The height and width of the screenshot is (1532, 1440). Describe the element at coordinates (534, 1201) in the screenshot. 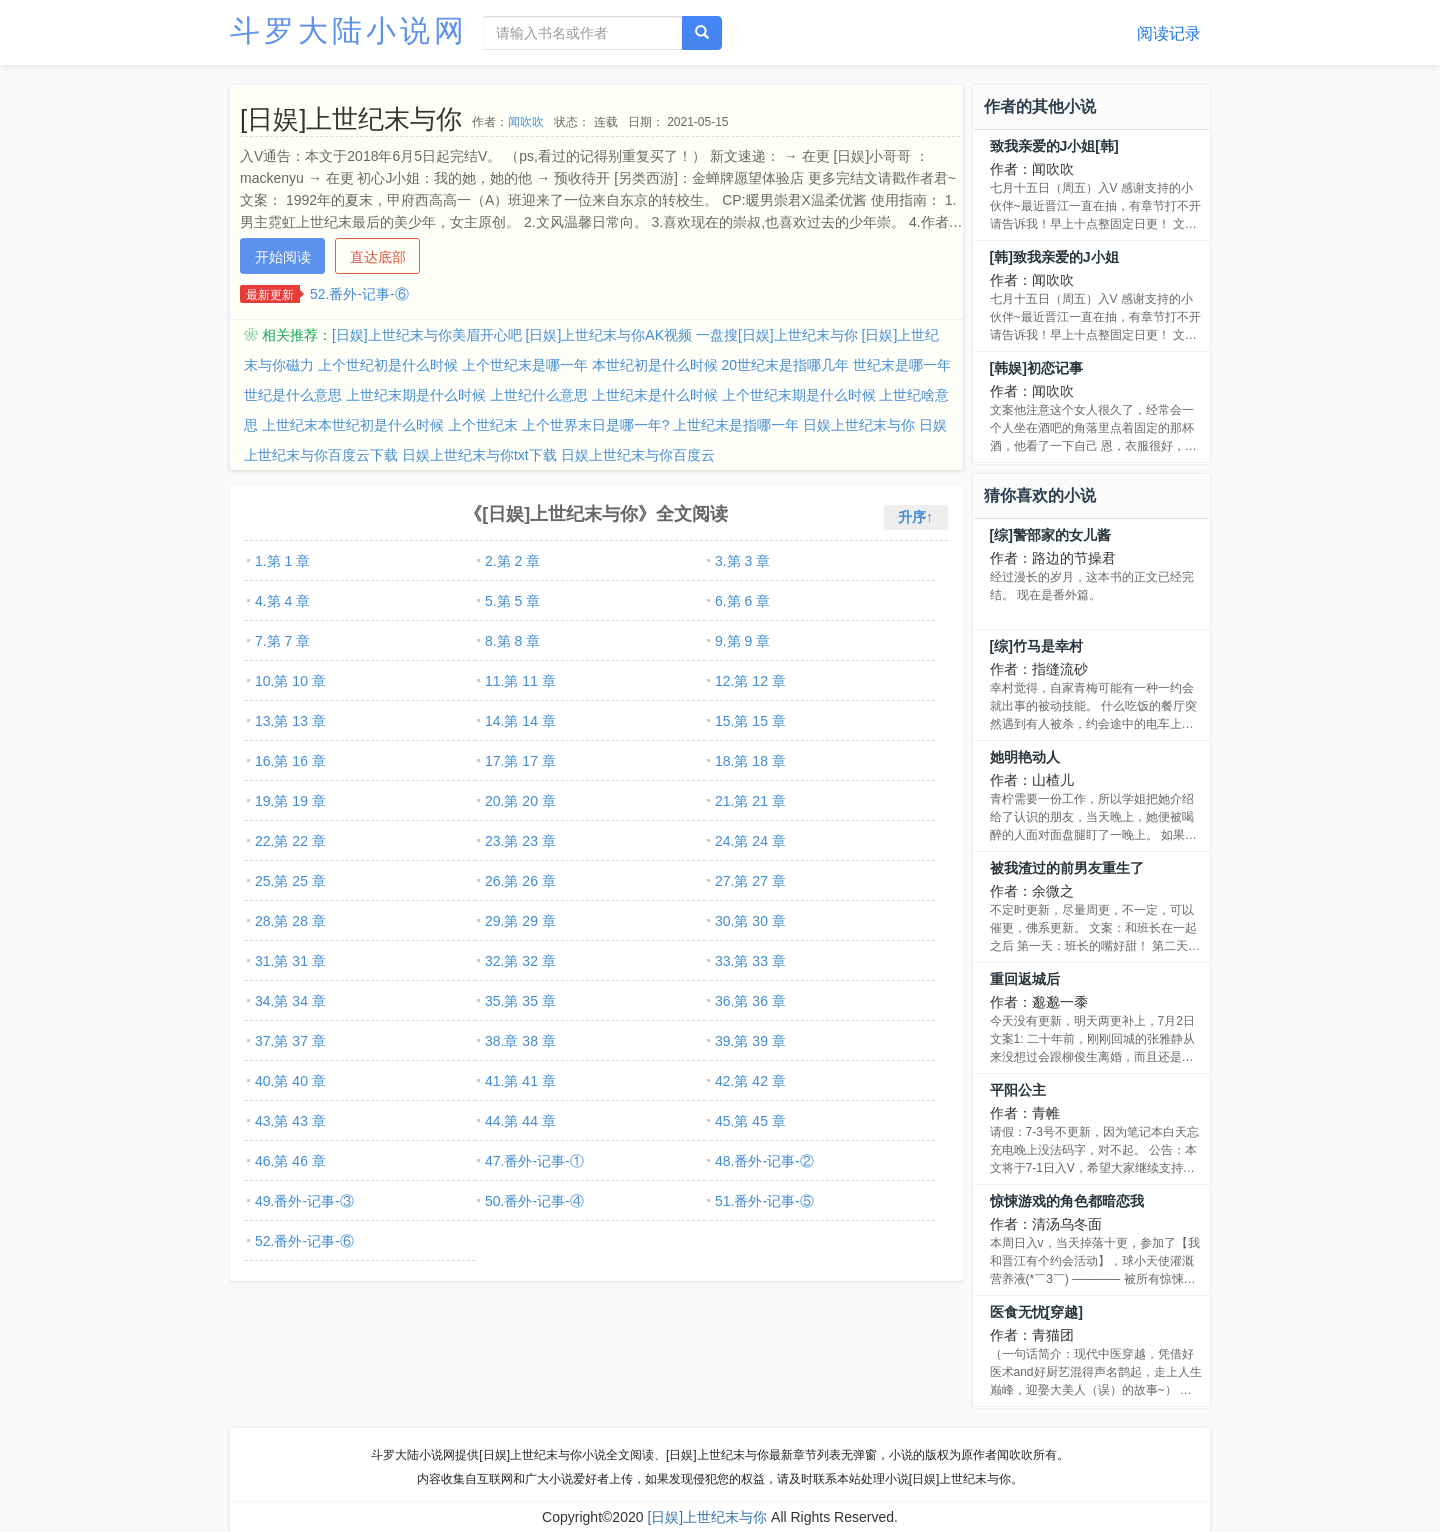

I see `50.番外-记事-④` at that location.